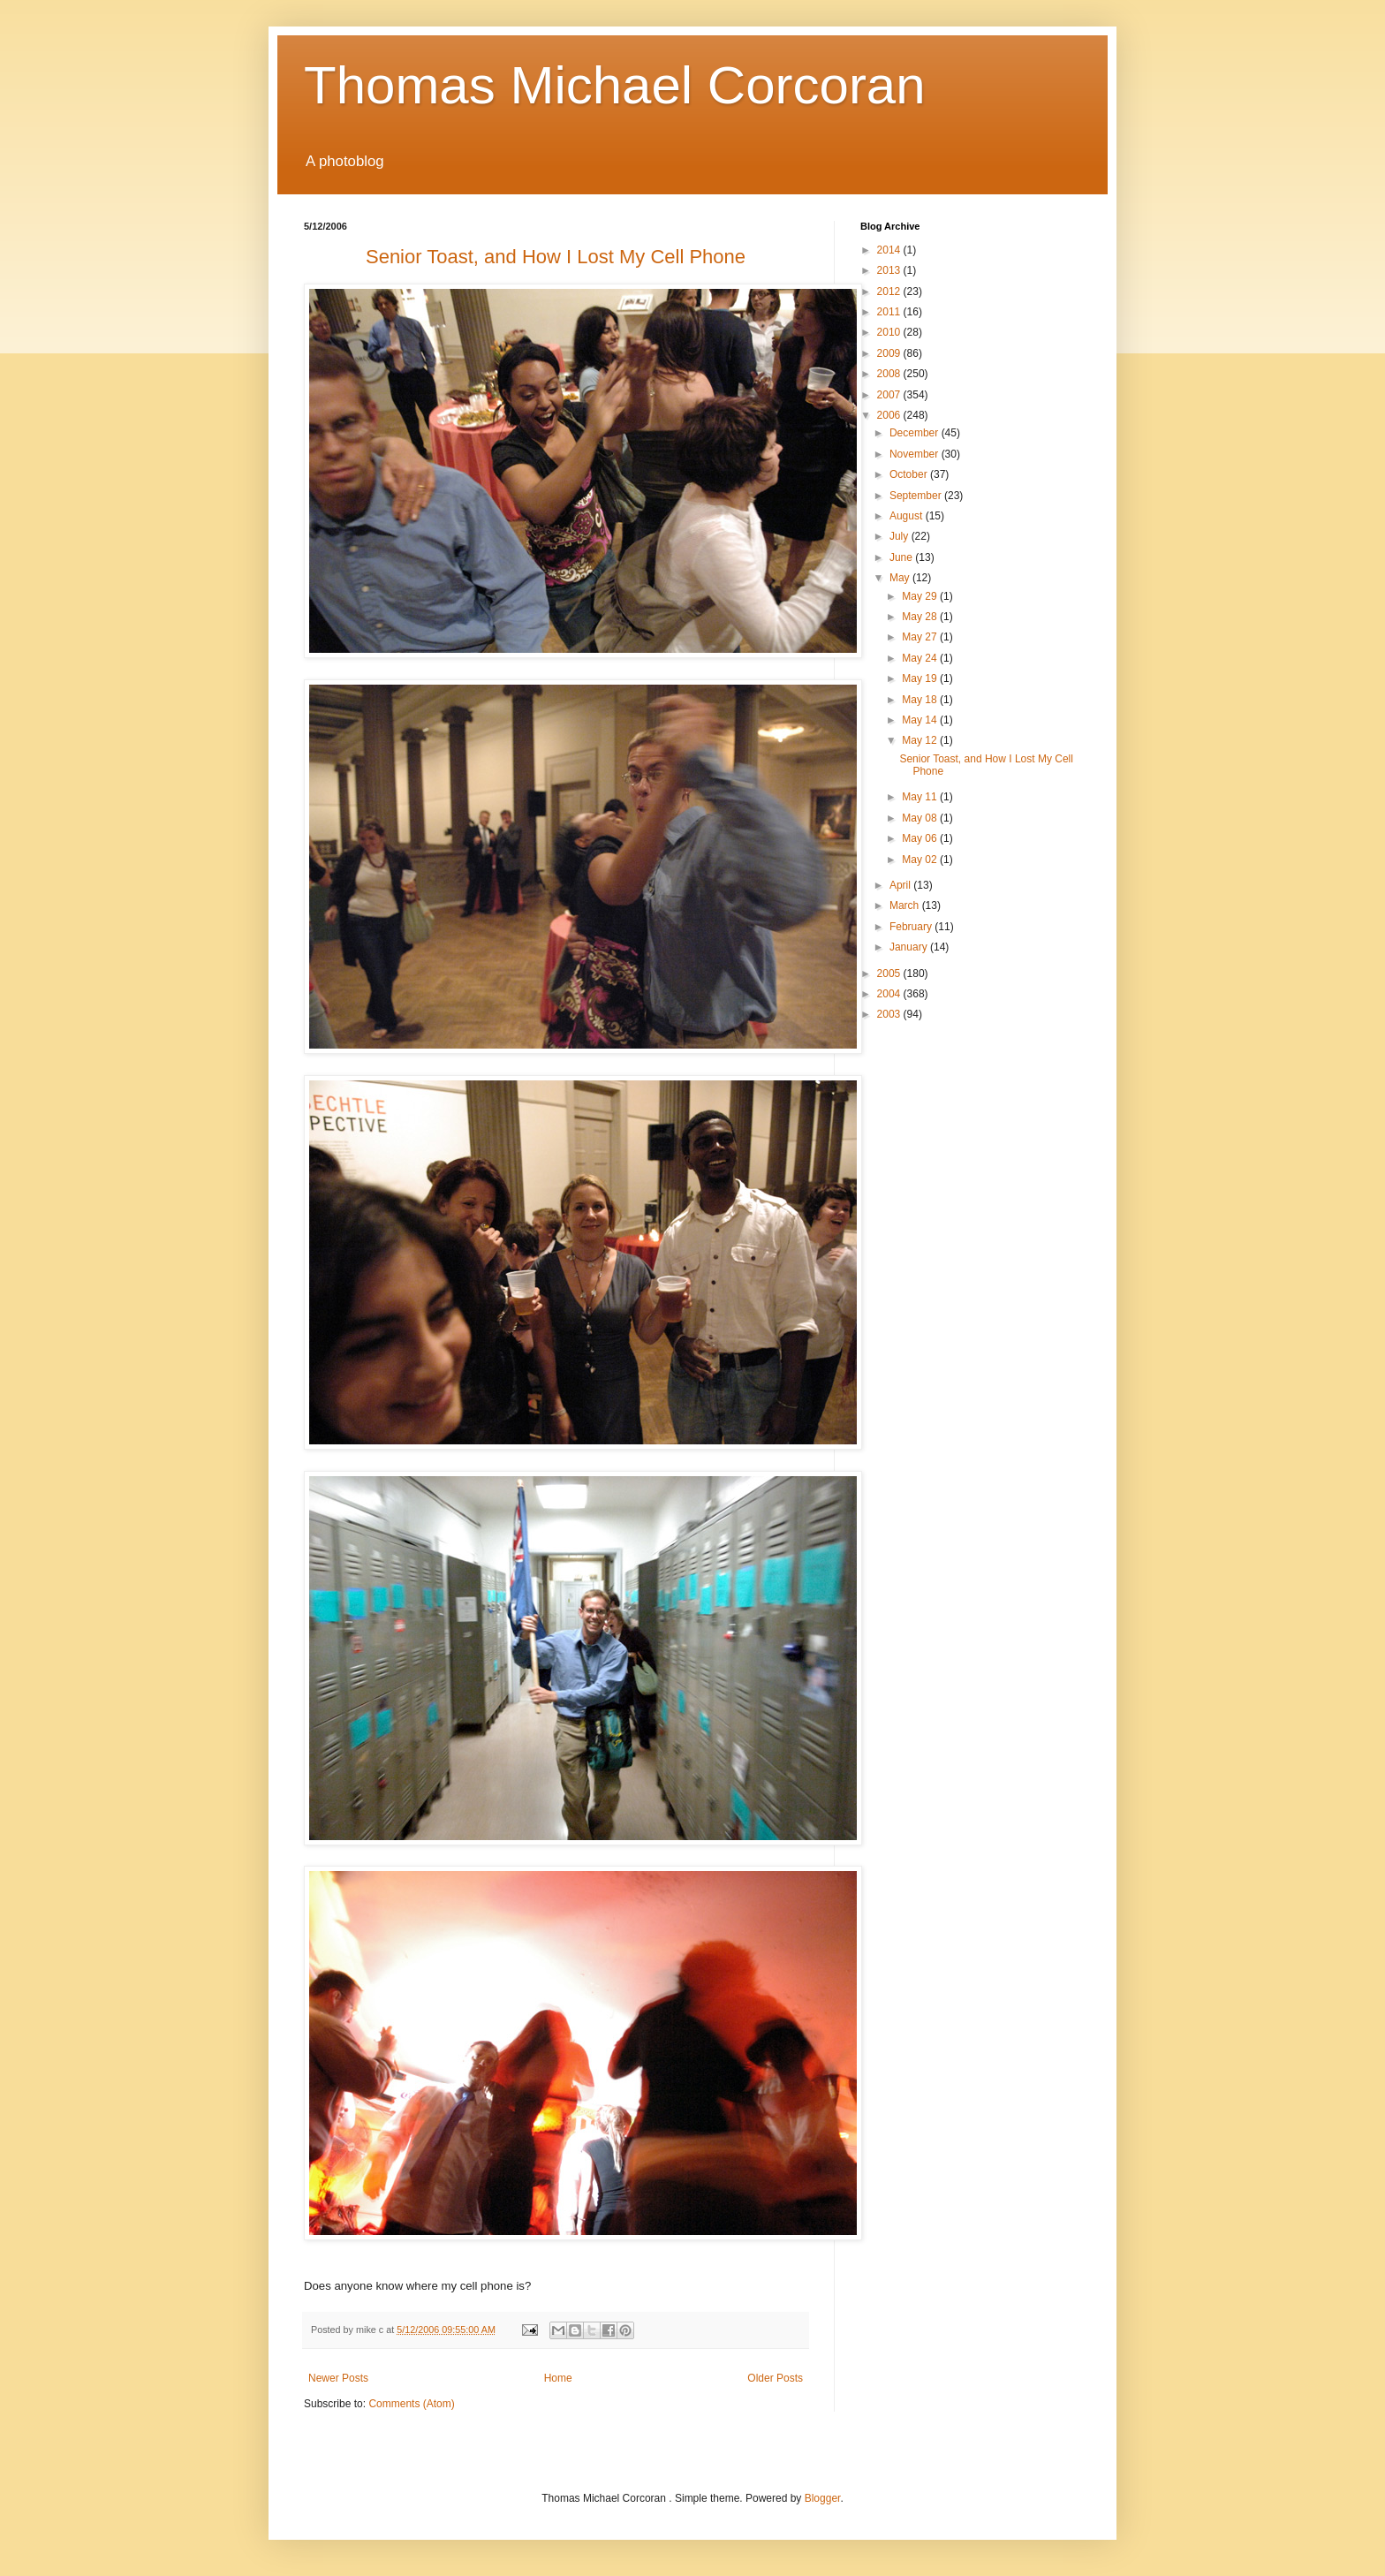 Image resolution: width=1385 pixels, height=2576 pixels. Describe the element at coordinates (916, 495) in the screenshot. I see `September` at that location.